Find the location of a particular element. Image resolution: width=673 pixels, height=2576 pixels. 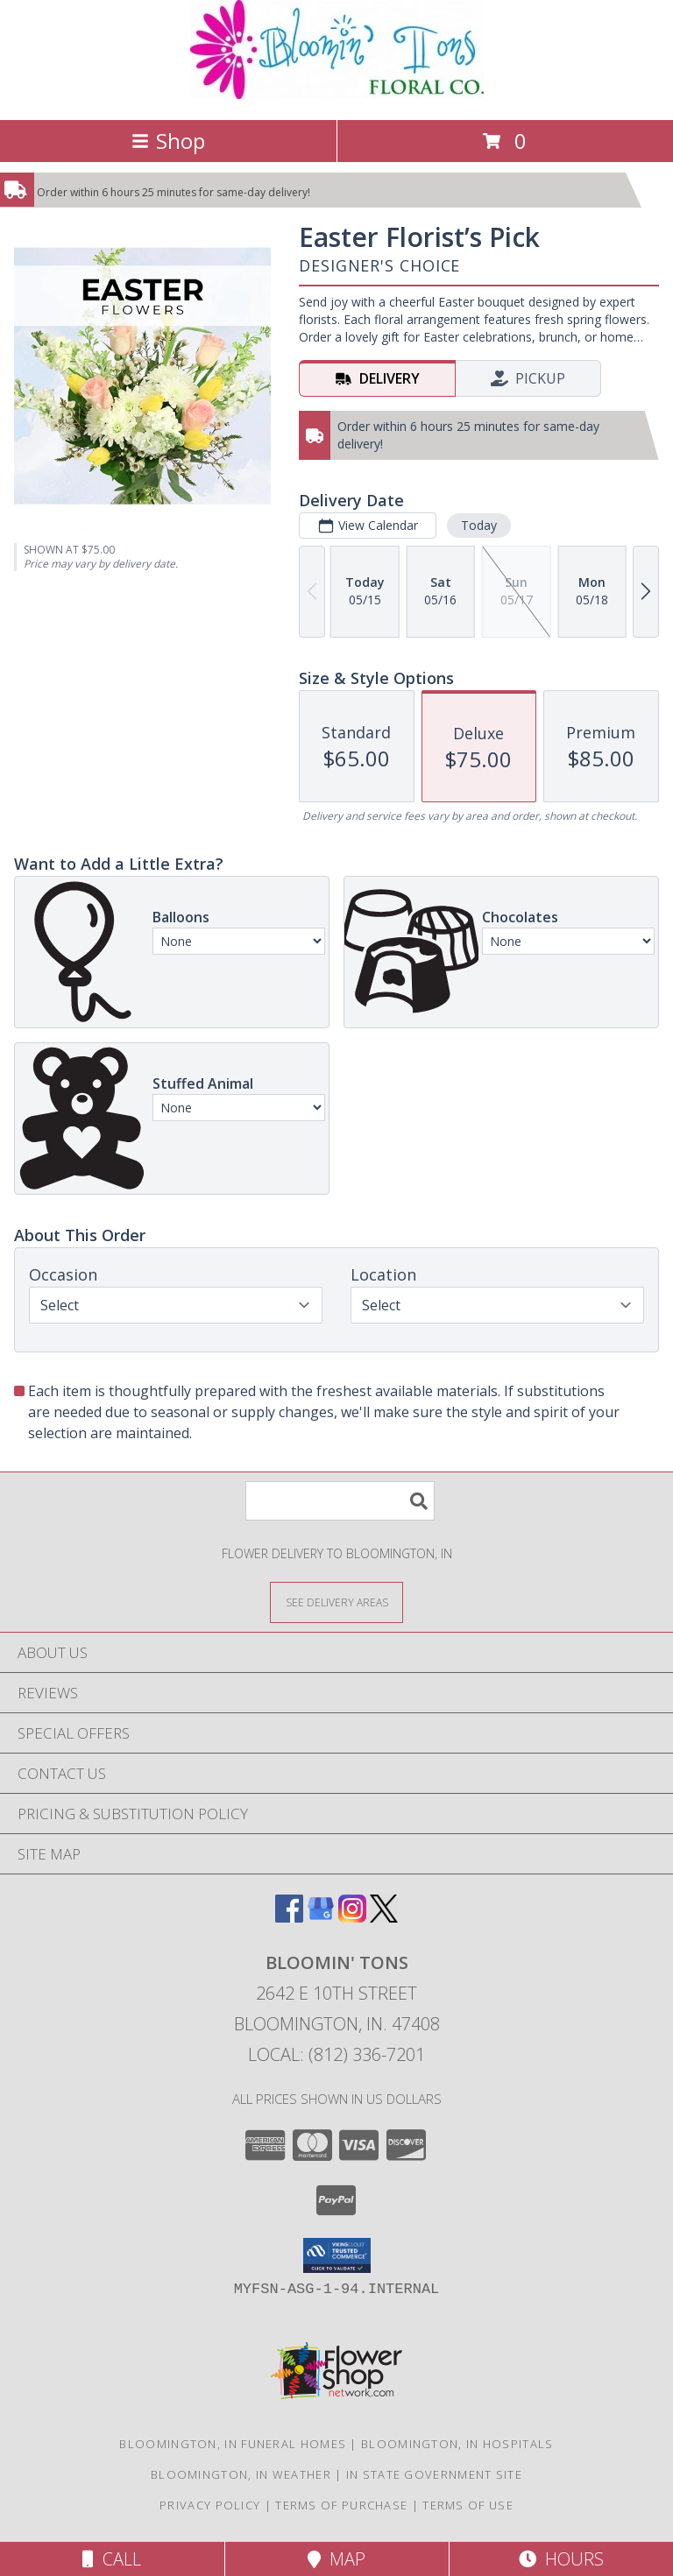

Map [View Map] is located at coordinates (336, 2559).